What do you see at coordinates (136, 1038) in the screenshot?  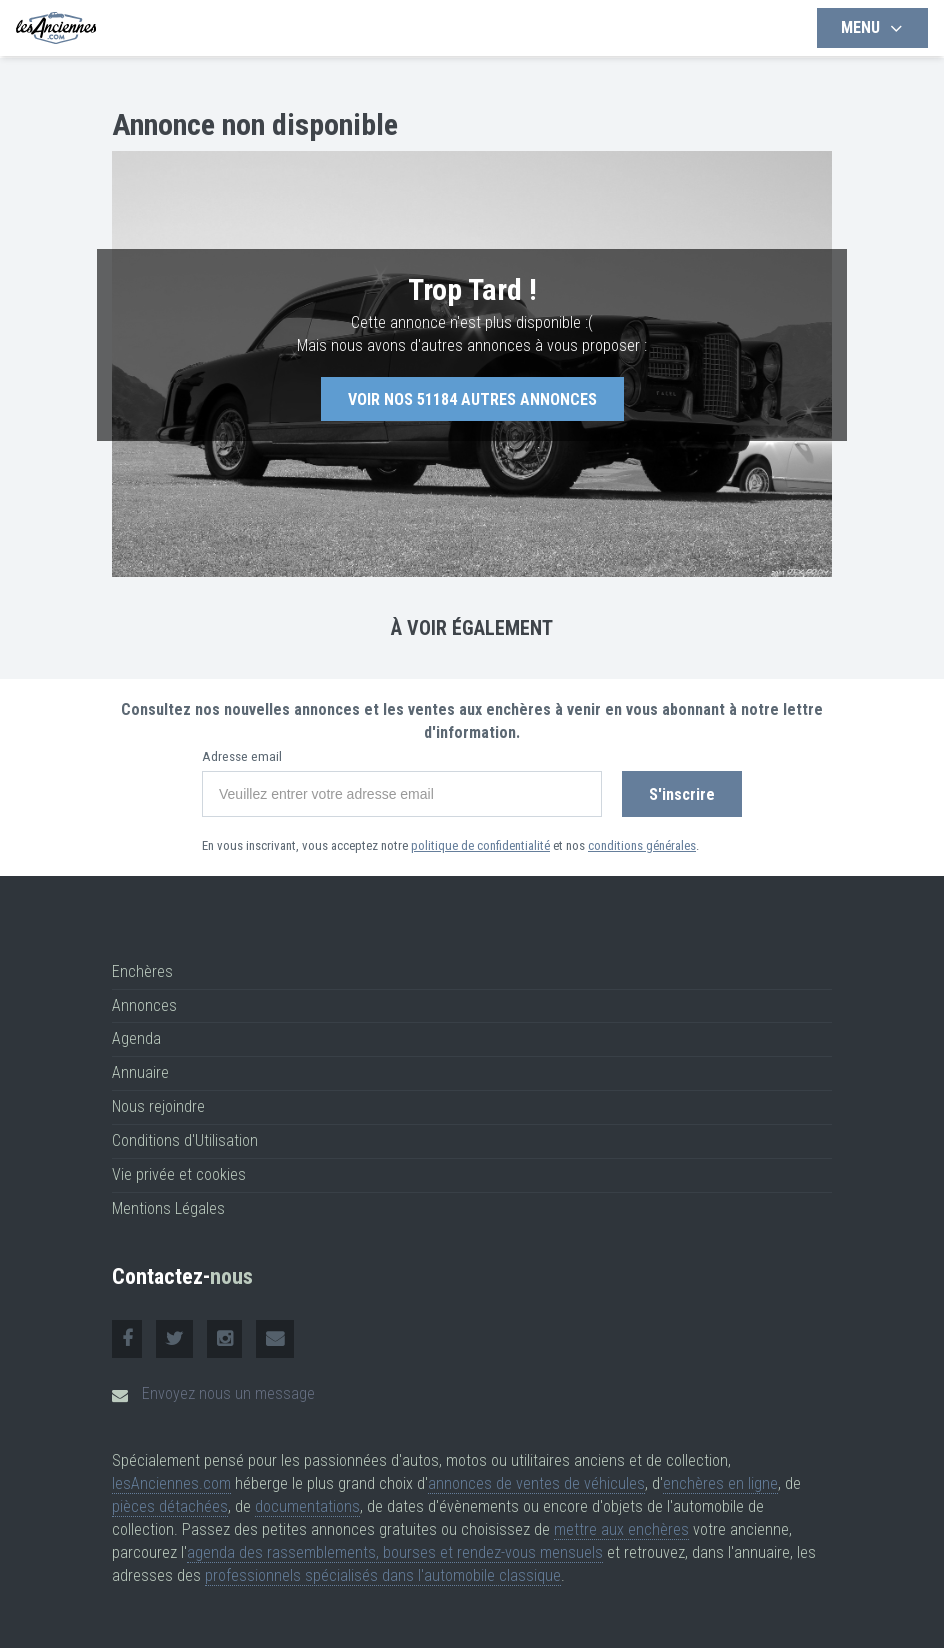 I see `Agenda` at bounding box center [136, 1038].